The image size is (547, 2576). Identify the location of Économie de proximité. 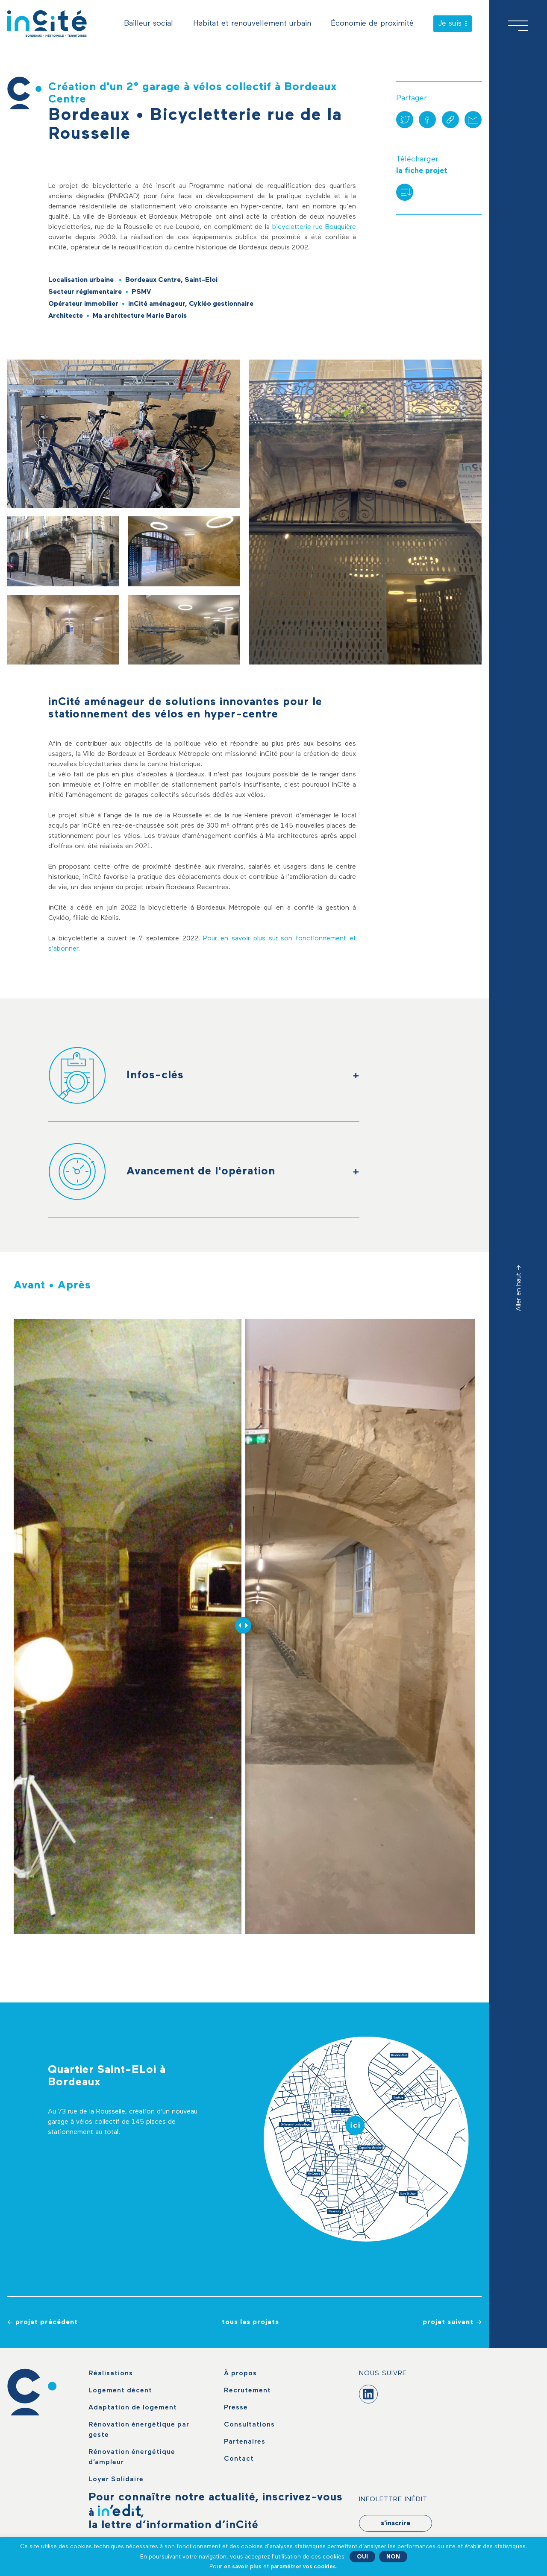
(372, 23).